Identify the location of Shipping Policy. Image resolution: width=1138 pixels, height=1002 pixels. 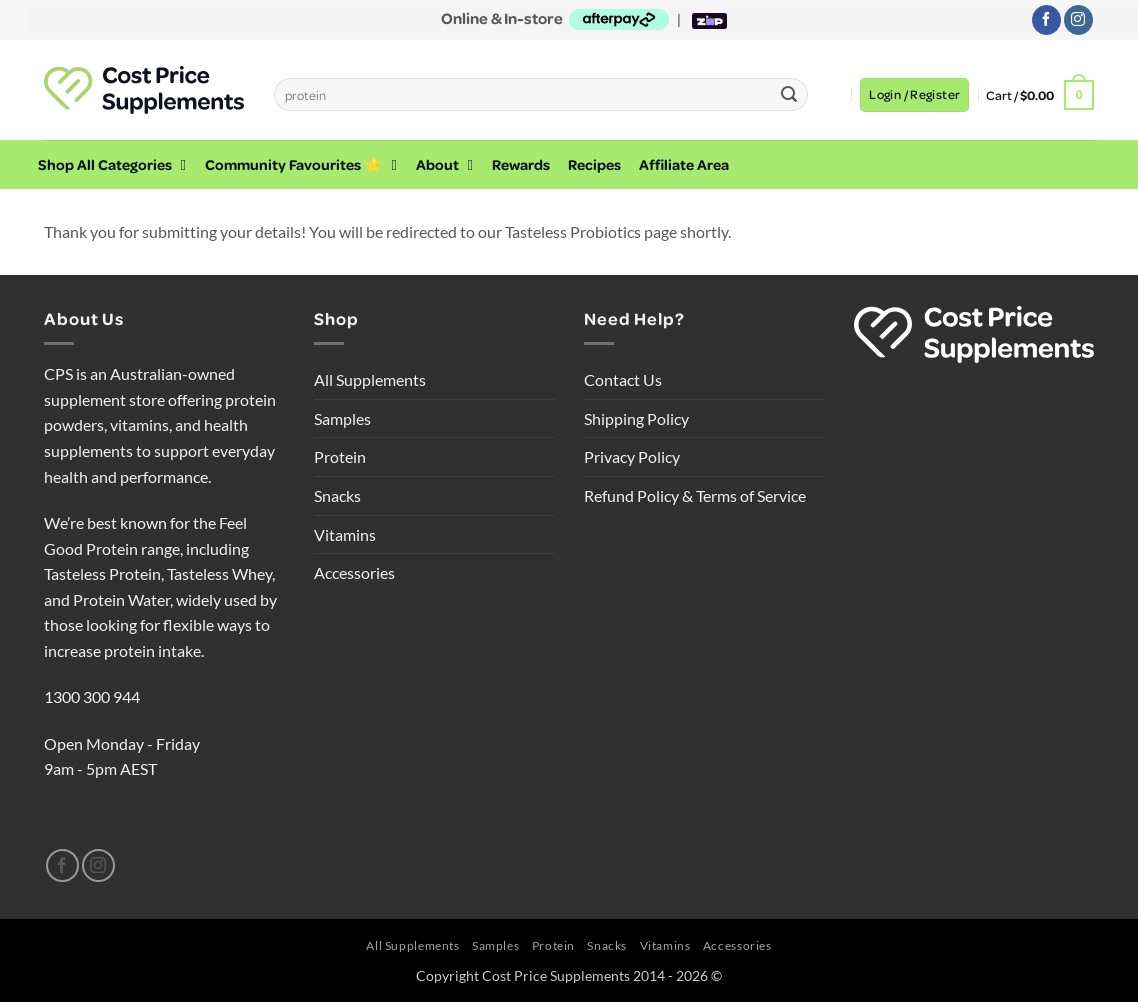
(636, 418).